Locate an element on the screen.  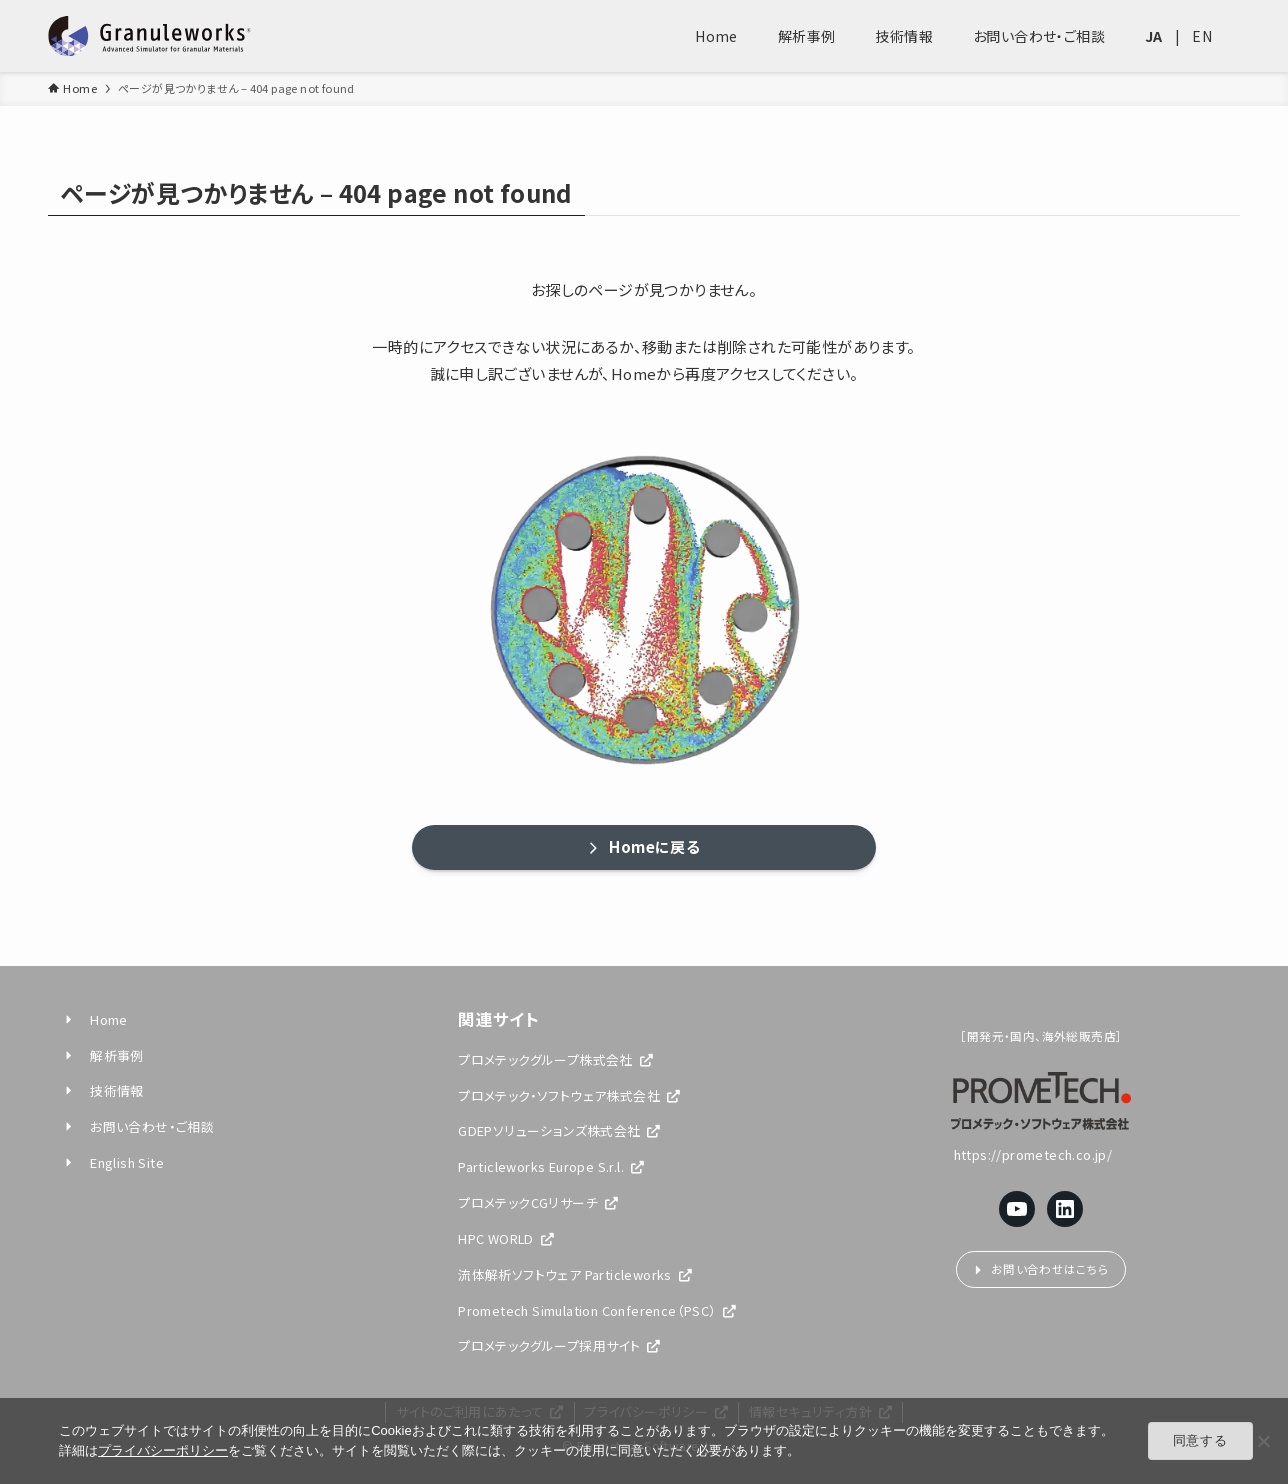
プロメテックグループ採用サイト is located at coordinates (559, 1345).